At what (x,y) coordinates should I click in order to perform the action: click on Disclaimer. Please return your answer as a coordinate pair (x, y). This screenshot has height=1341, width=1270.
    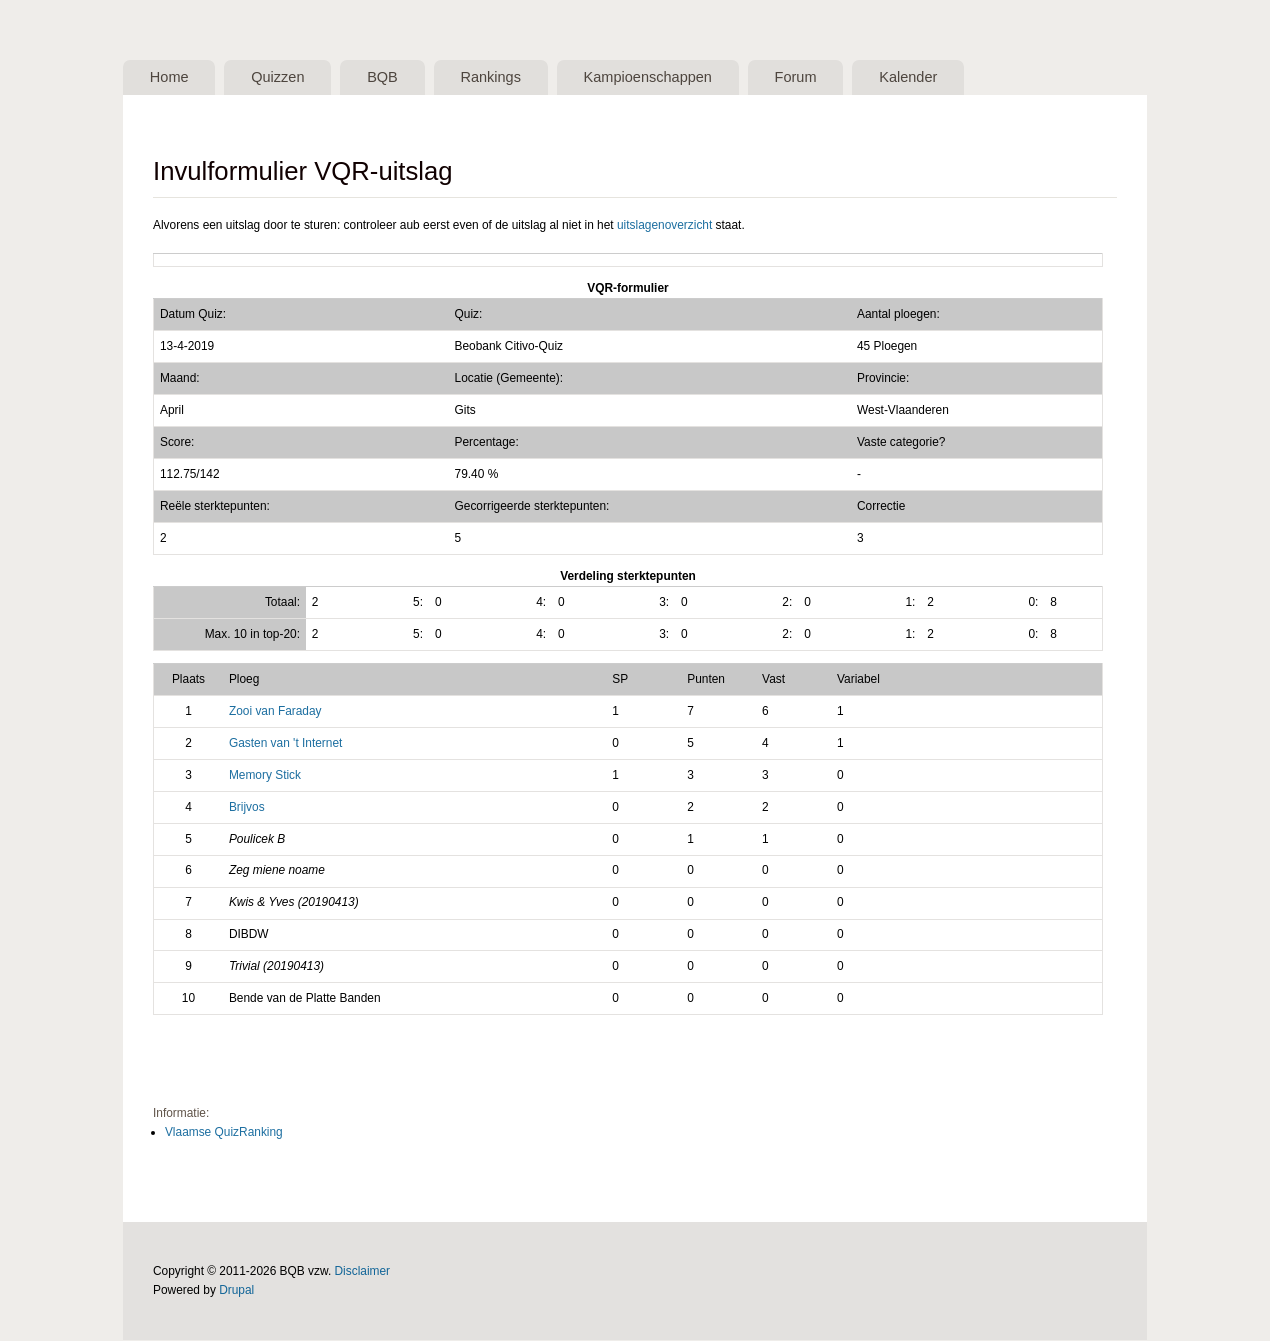
    Looking at the image, I should click on (363, 1272).